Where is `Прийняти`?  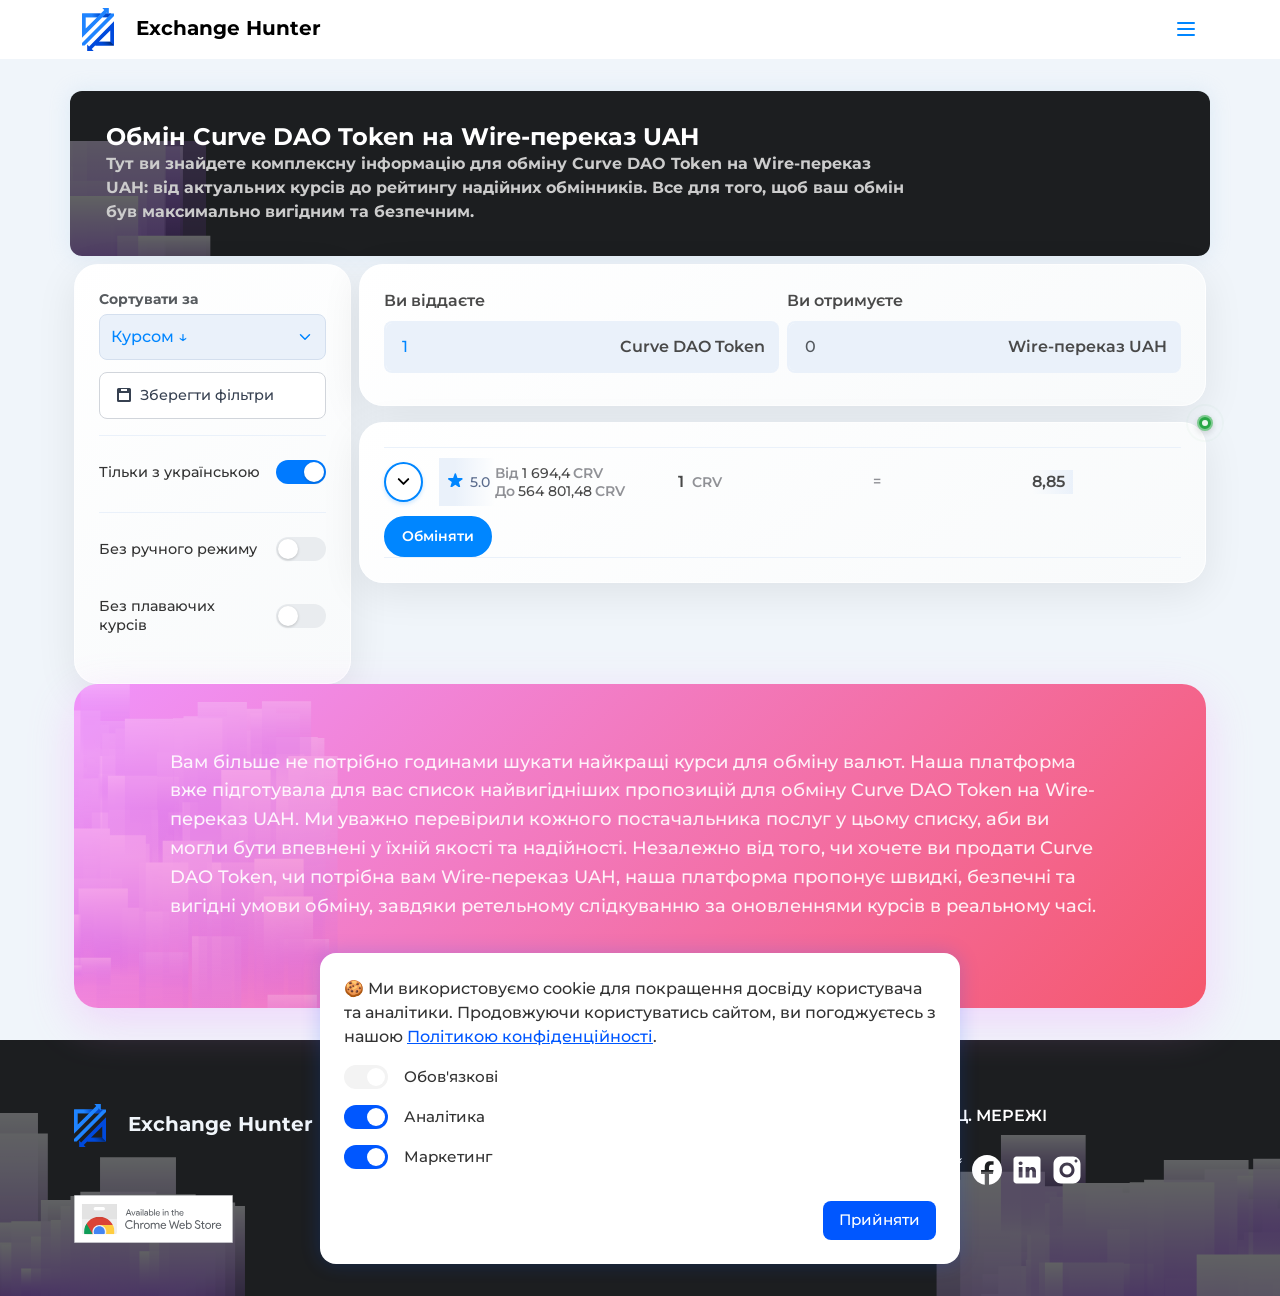 Прийняти is located at coordinates (879, 1219).